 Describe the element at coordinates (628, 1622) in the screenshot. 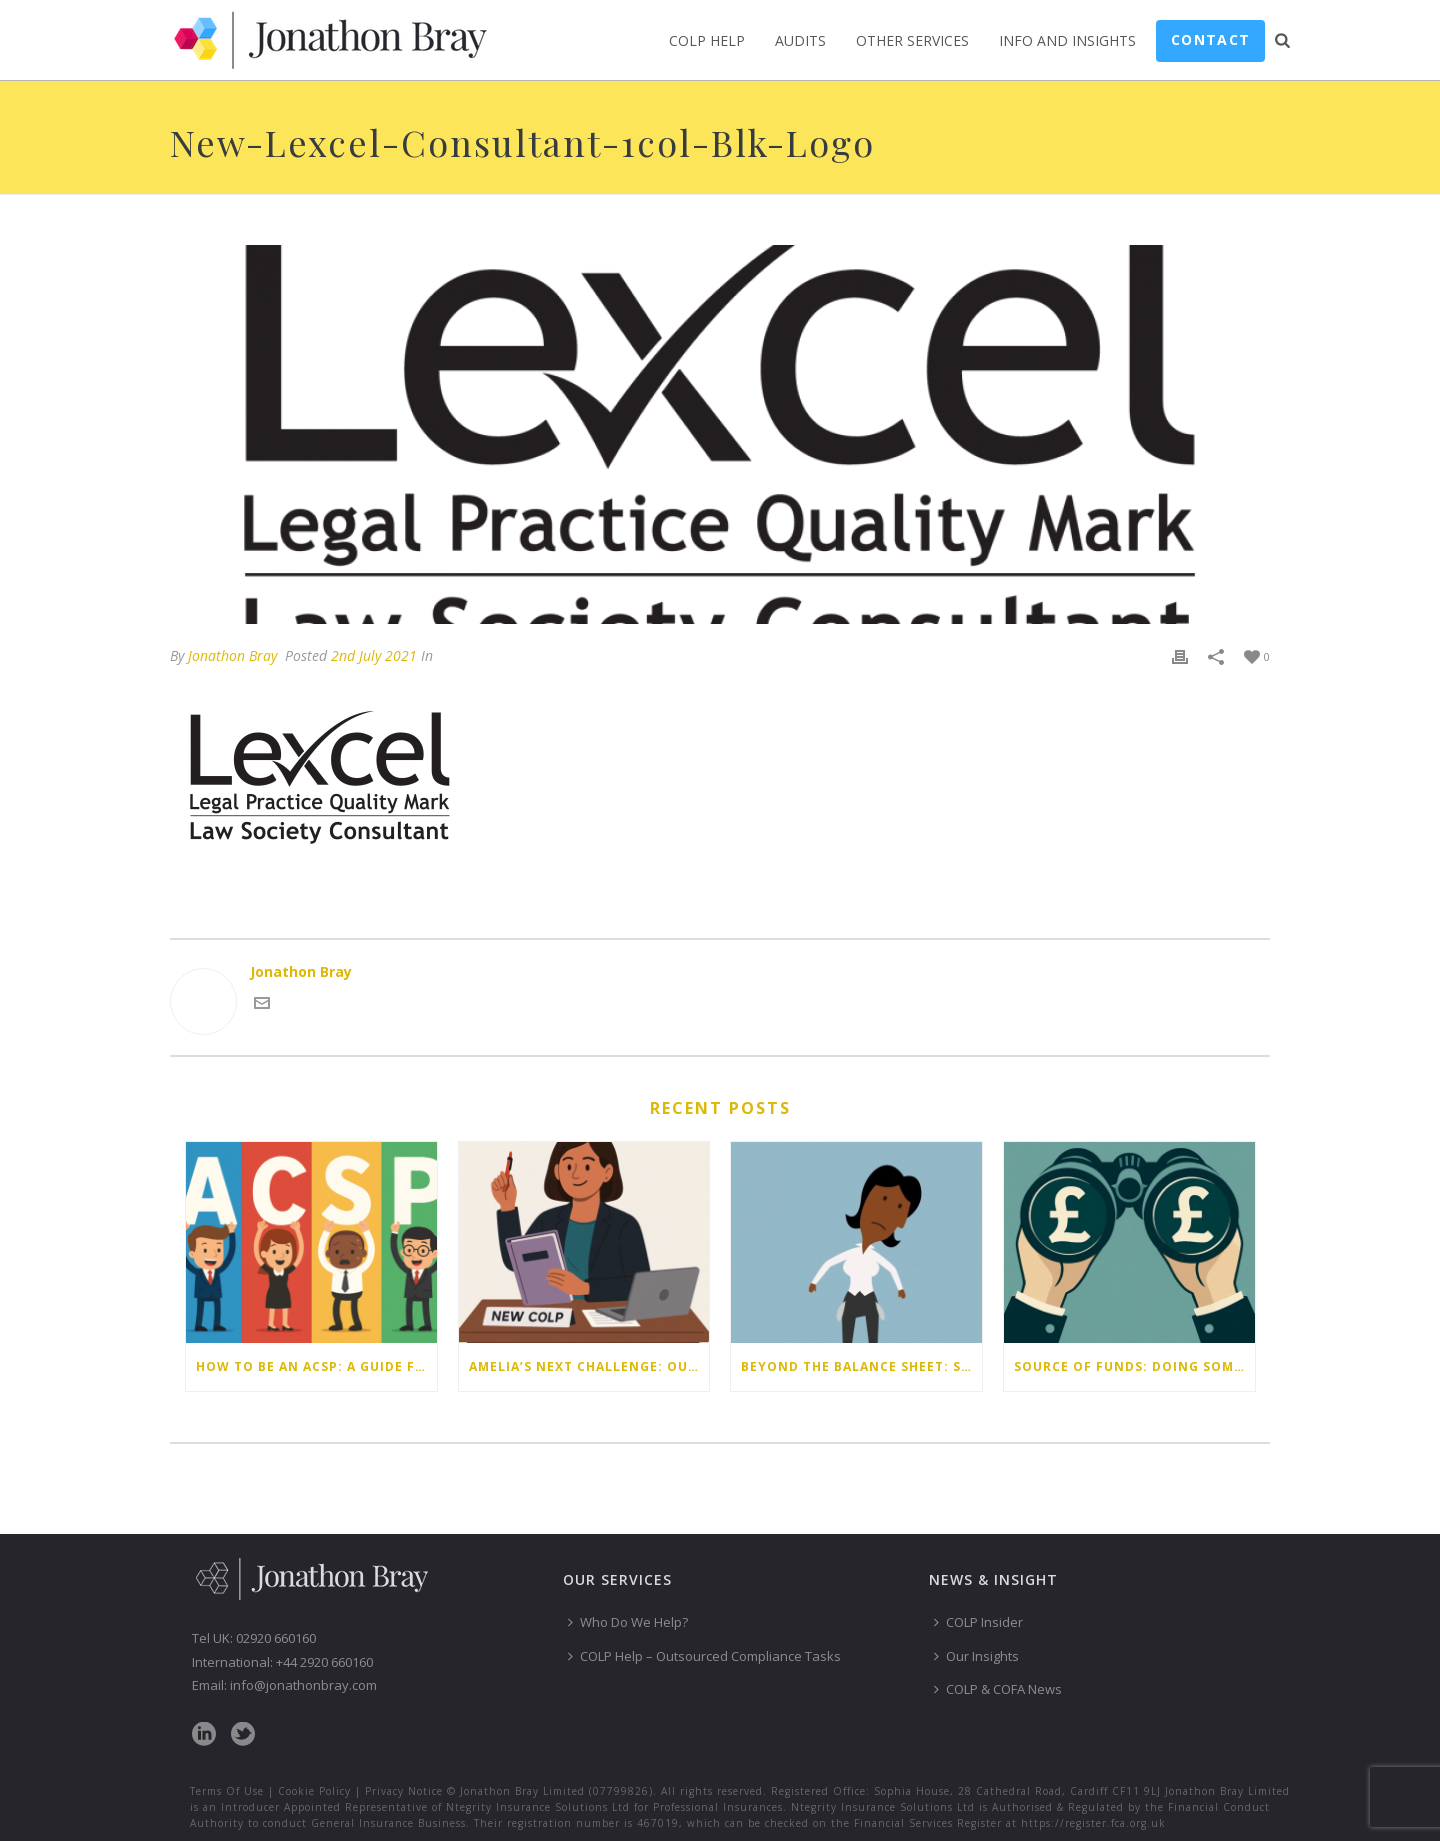

I see `Who Do We Help?` at that location.